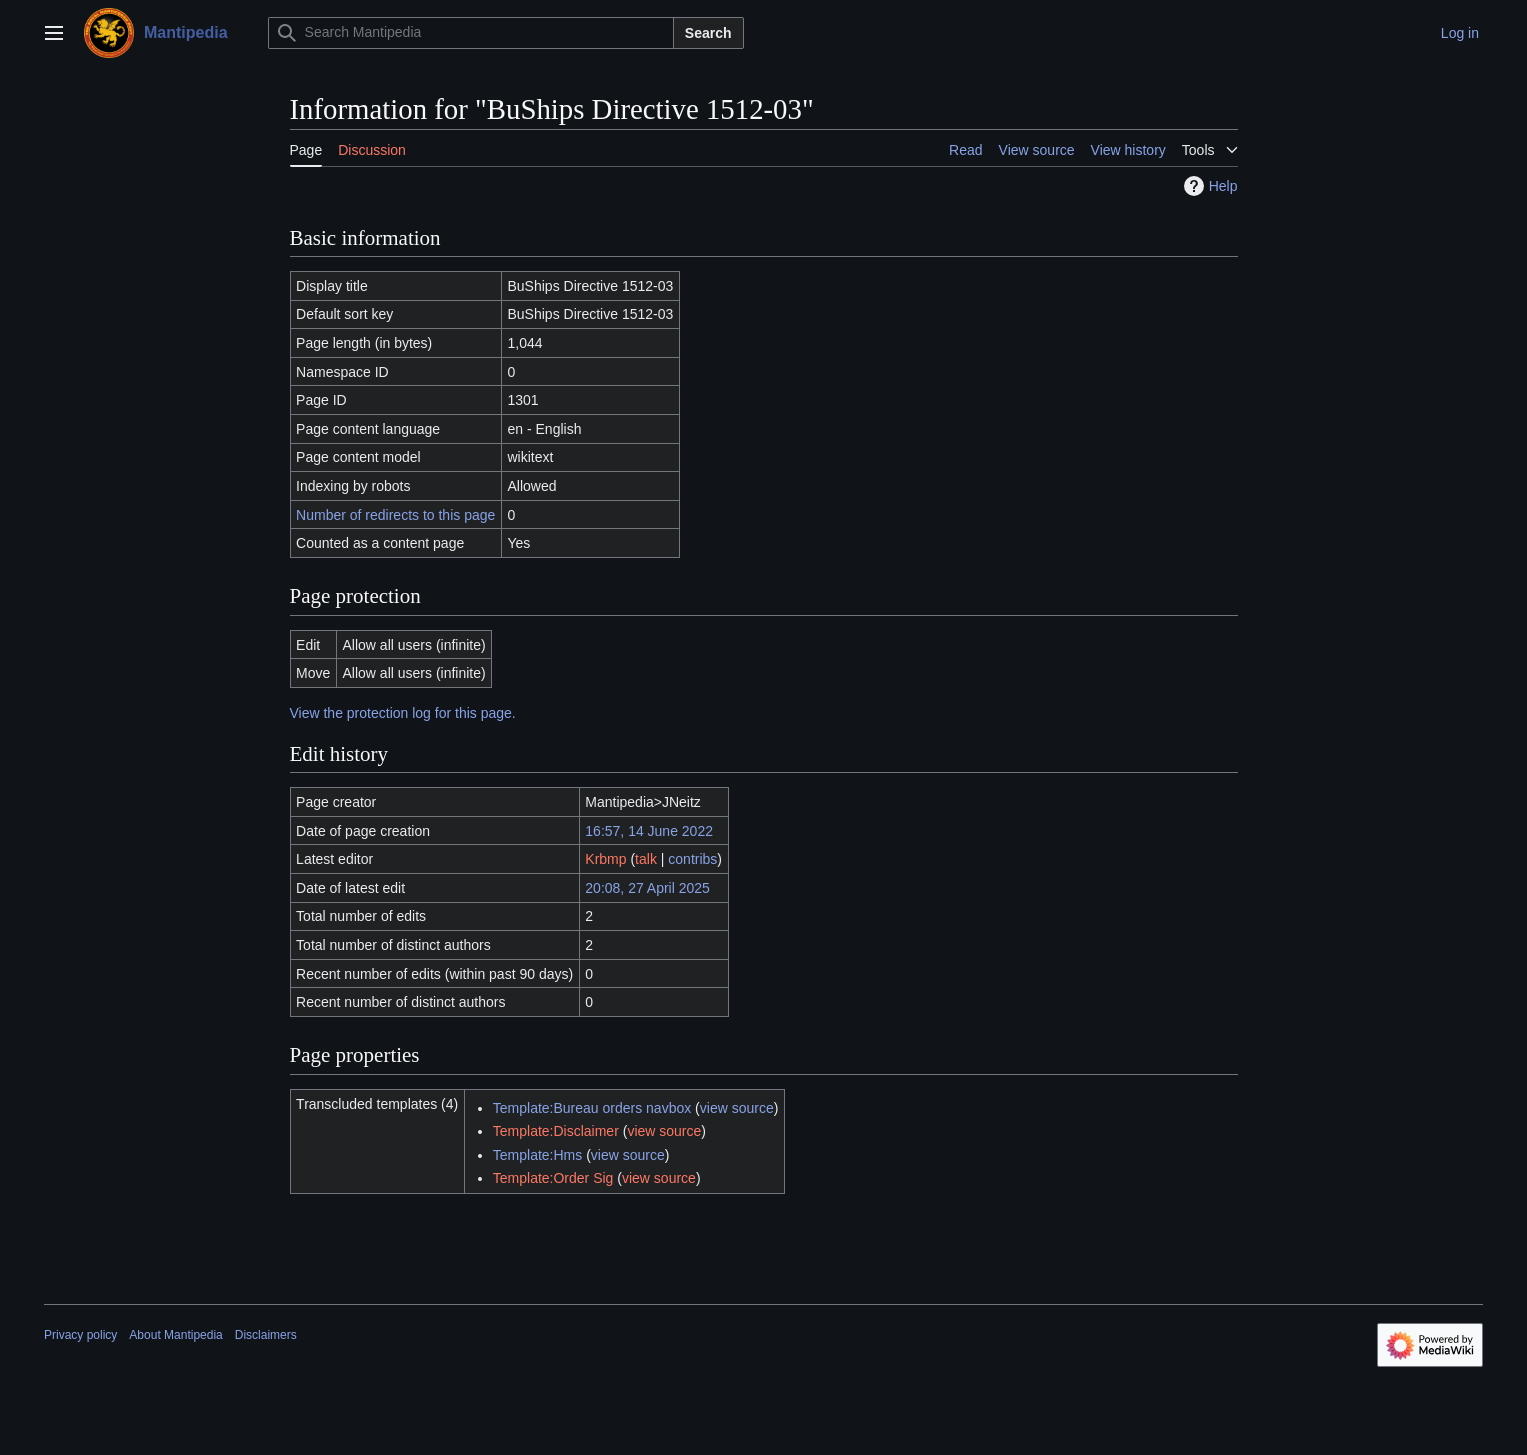 The image size is (1527, 1455). What do you see at coordinates (556, 1131) in the screenshot?
I see `Template:Disclaimer` at bounding box center [556, 1131].